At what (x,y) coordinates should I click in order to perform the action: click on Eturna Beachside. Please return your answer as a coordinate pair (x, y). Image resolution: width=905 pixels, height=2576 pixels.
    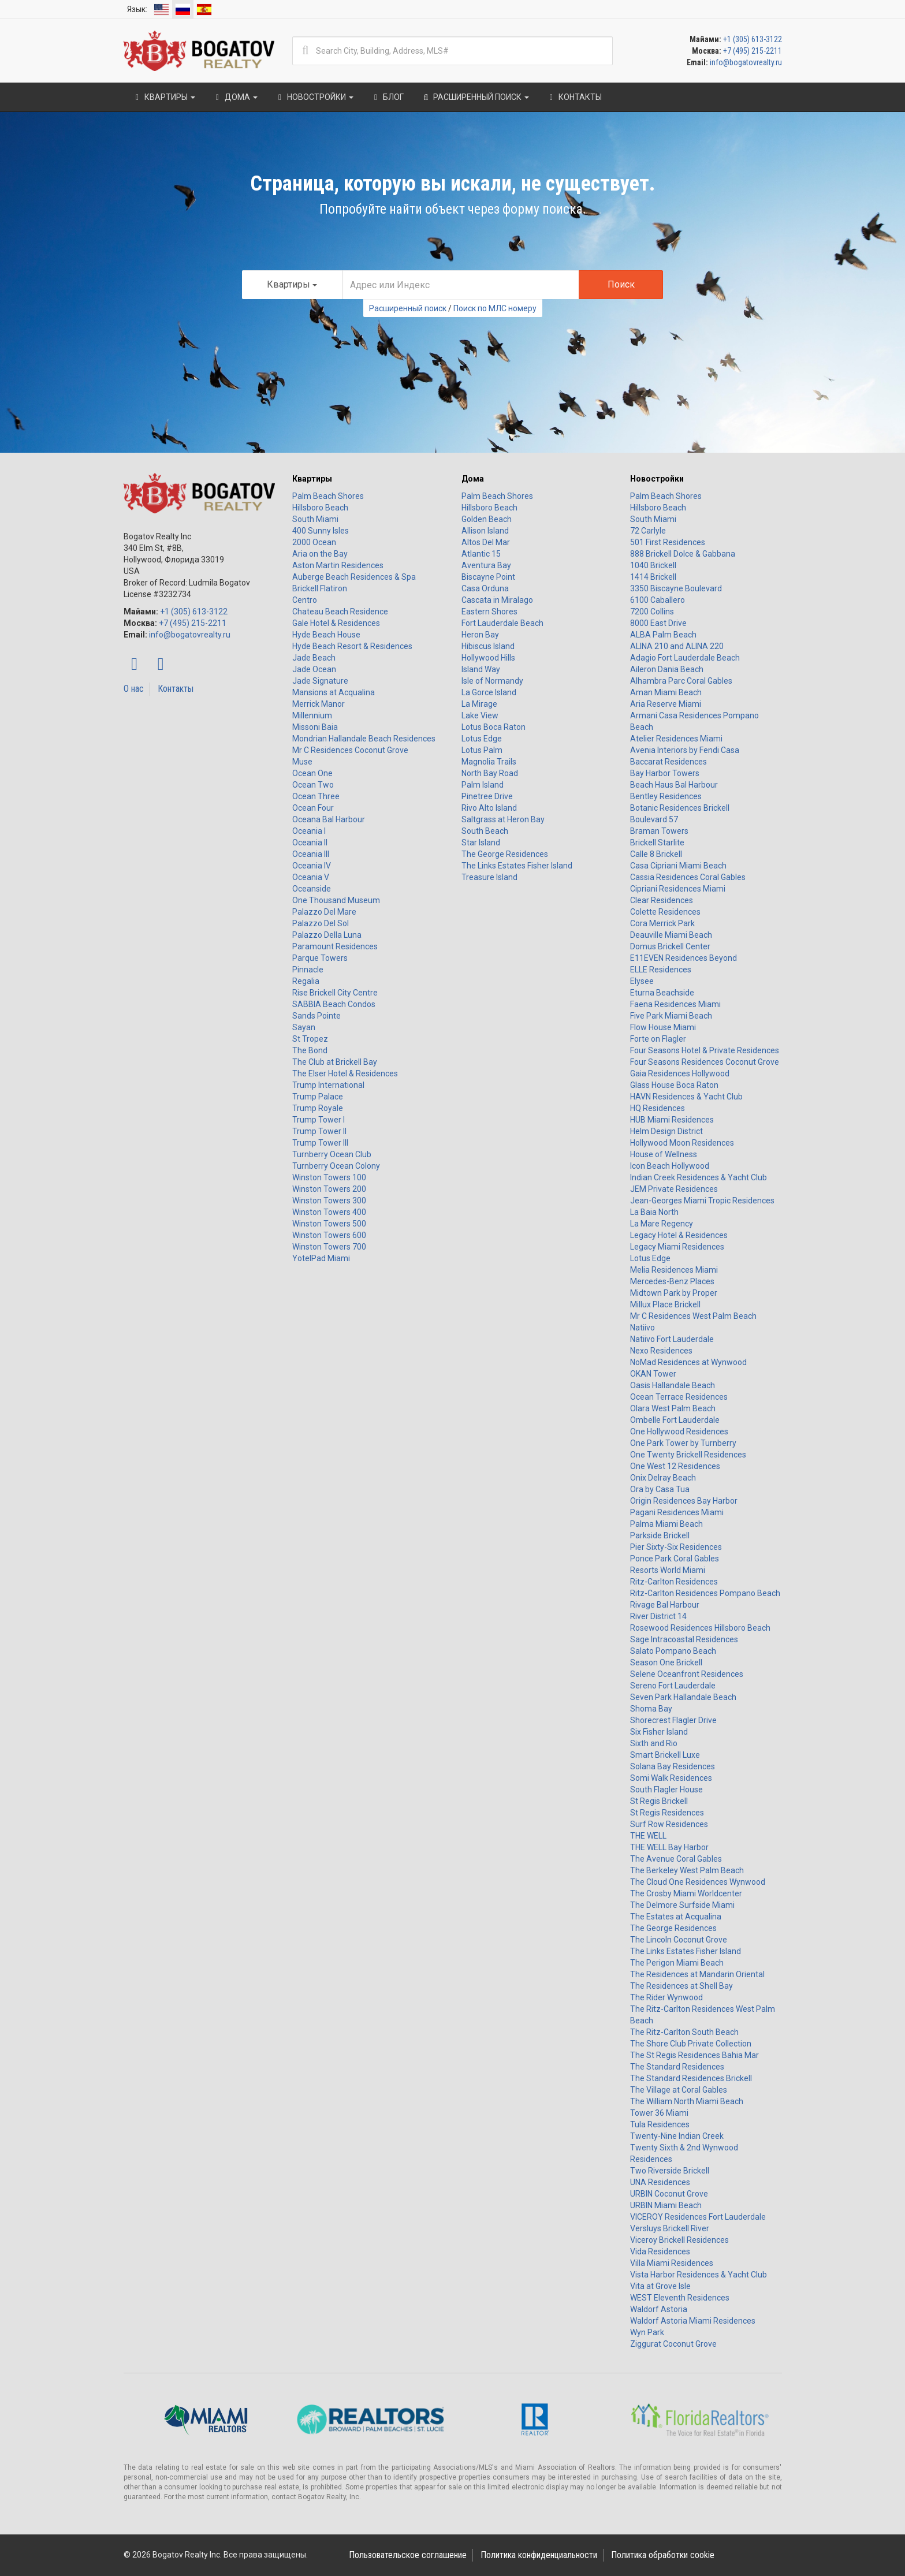
    Looking at the image, I should click on (662, 992).